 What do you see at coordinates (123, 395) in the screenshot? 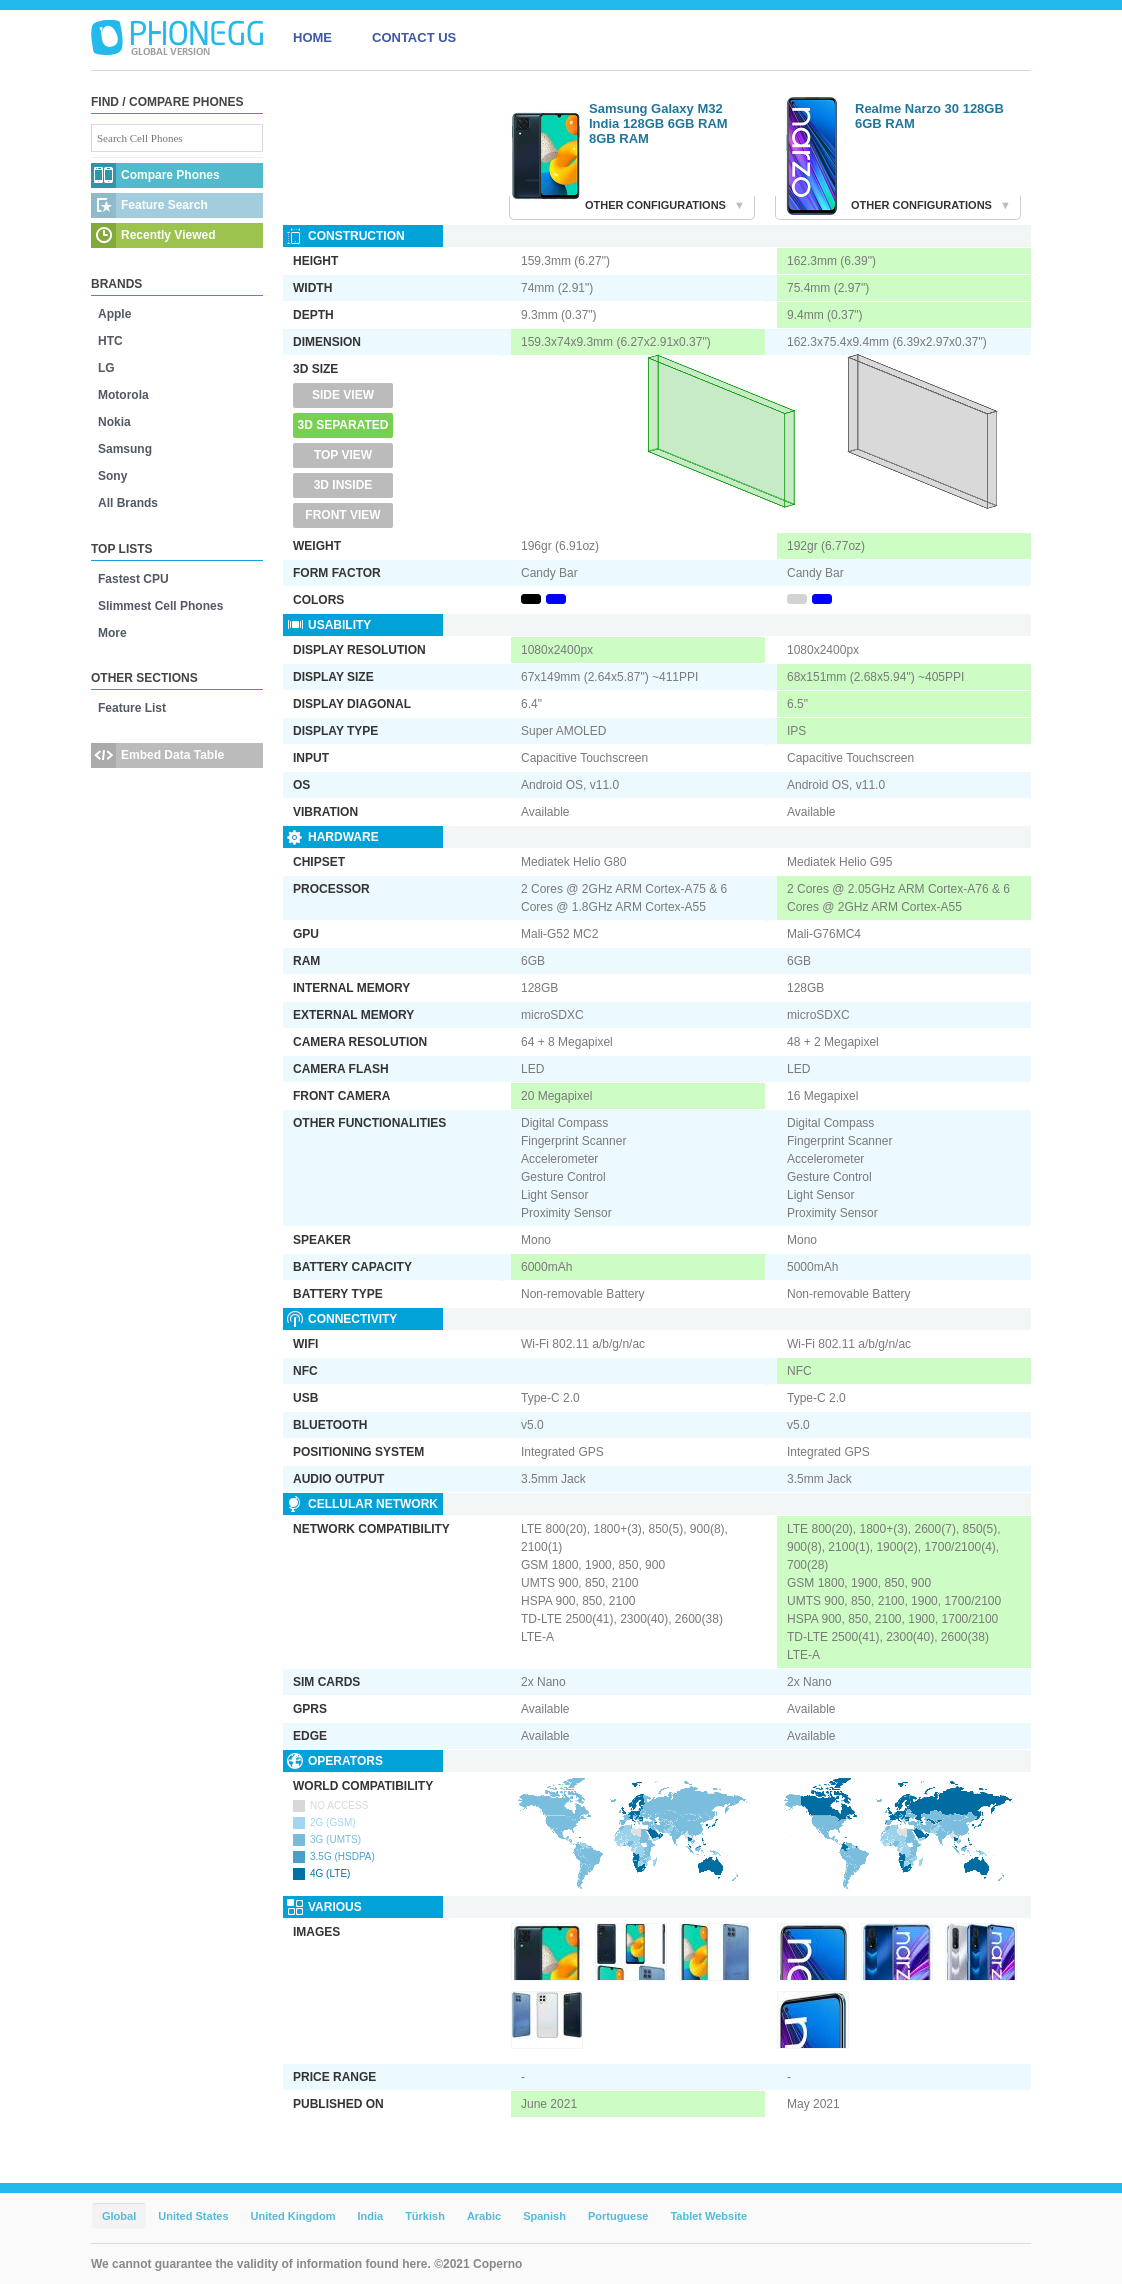
I see `Motorola` at bounding box center [123, 395].